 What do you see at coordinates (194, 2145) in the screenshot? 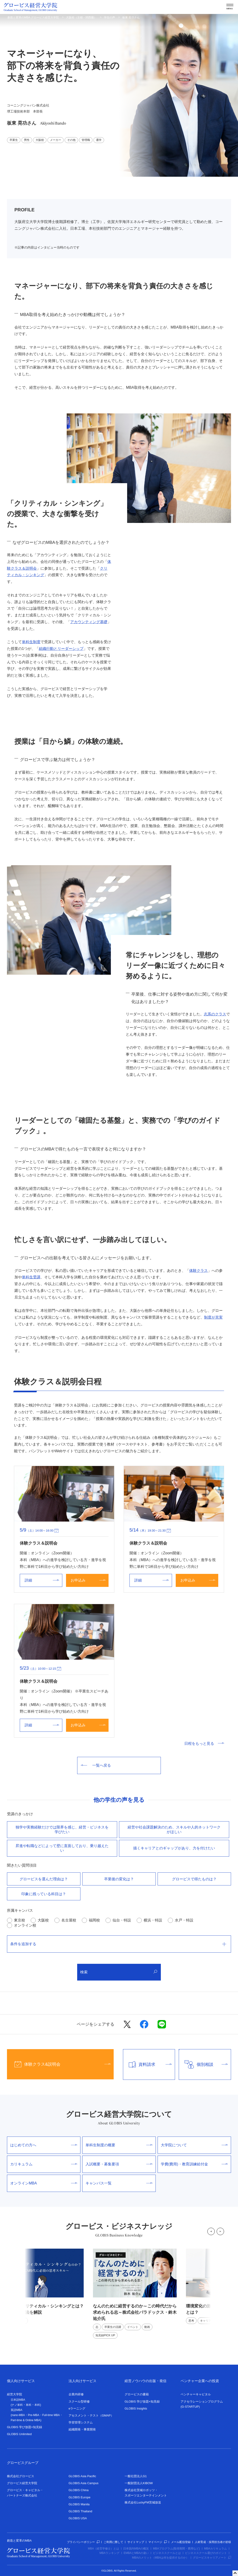
I see `大学院について` at bounding box center [194, 2145].